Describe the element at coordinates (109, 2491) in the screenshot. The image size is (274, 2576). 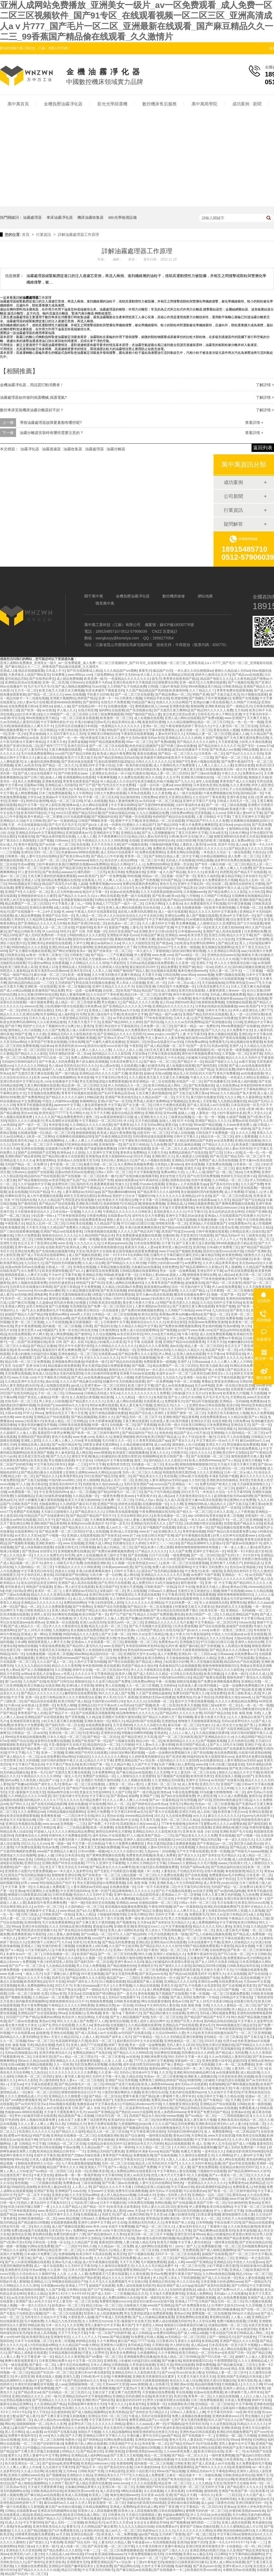
I see `成人高清在线` at that location.